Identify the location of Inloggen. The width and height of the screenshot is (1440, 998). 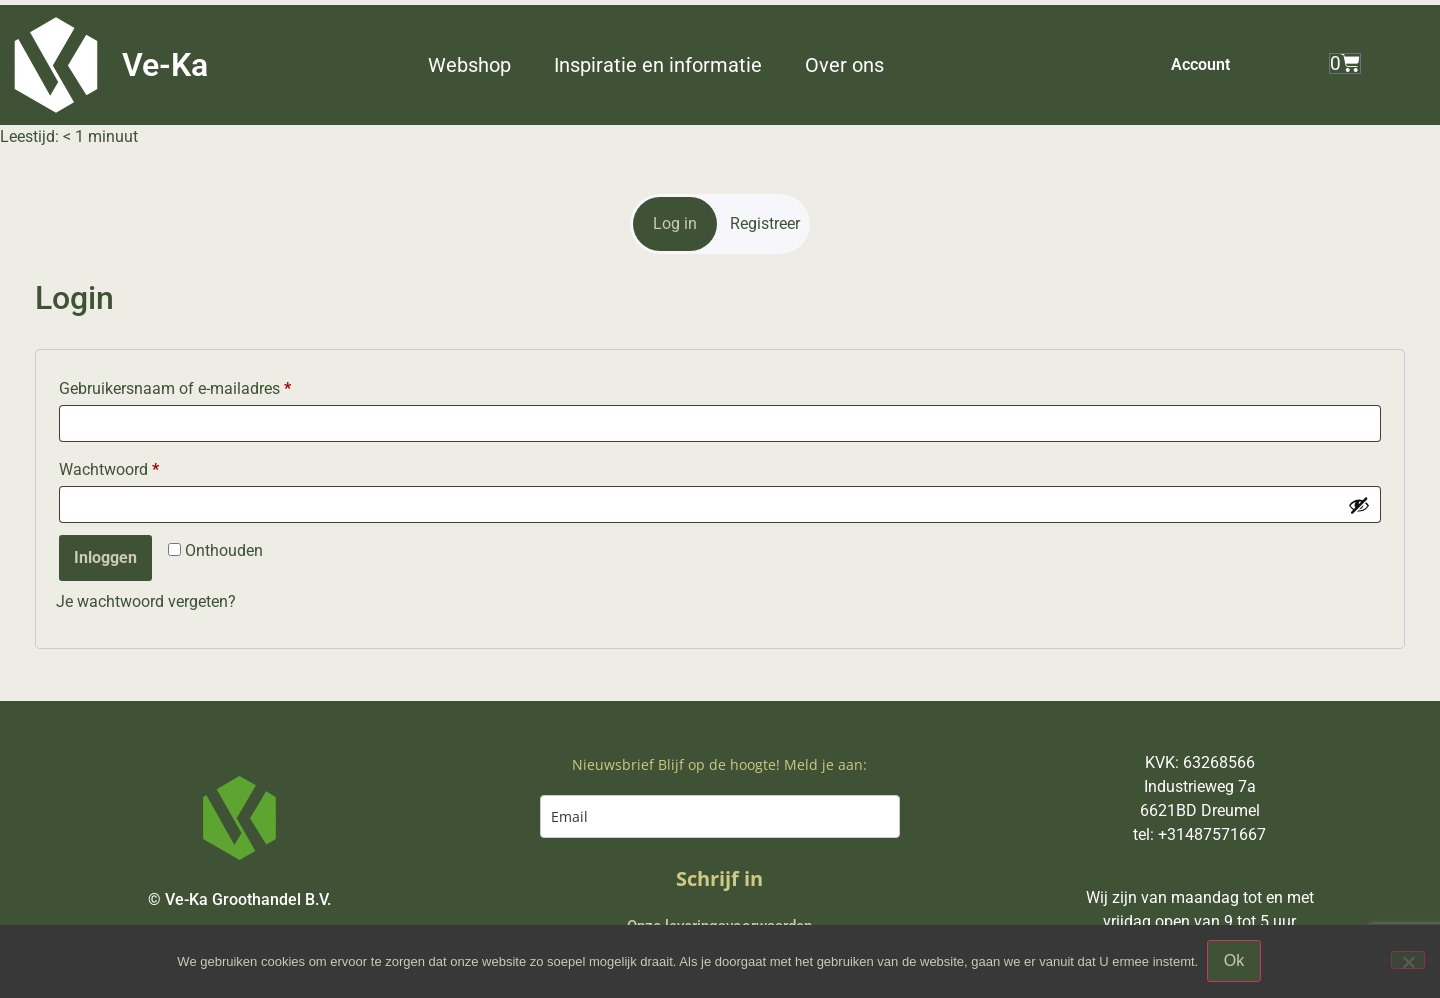
(105, 557).